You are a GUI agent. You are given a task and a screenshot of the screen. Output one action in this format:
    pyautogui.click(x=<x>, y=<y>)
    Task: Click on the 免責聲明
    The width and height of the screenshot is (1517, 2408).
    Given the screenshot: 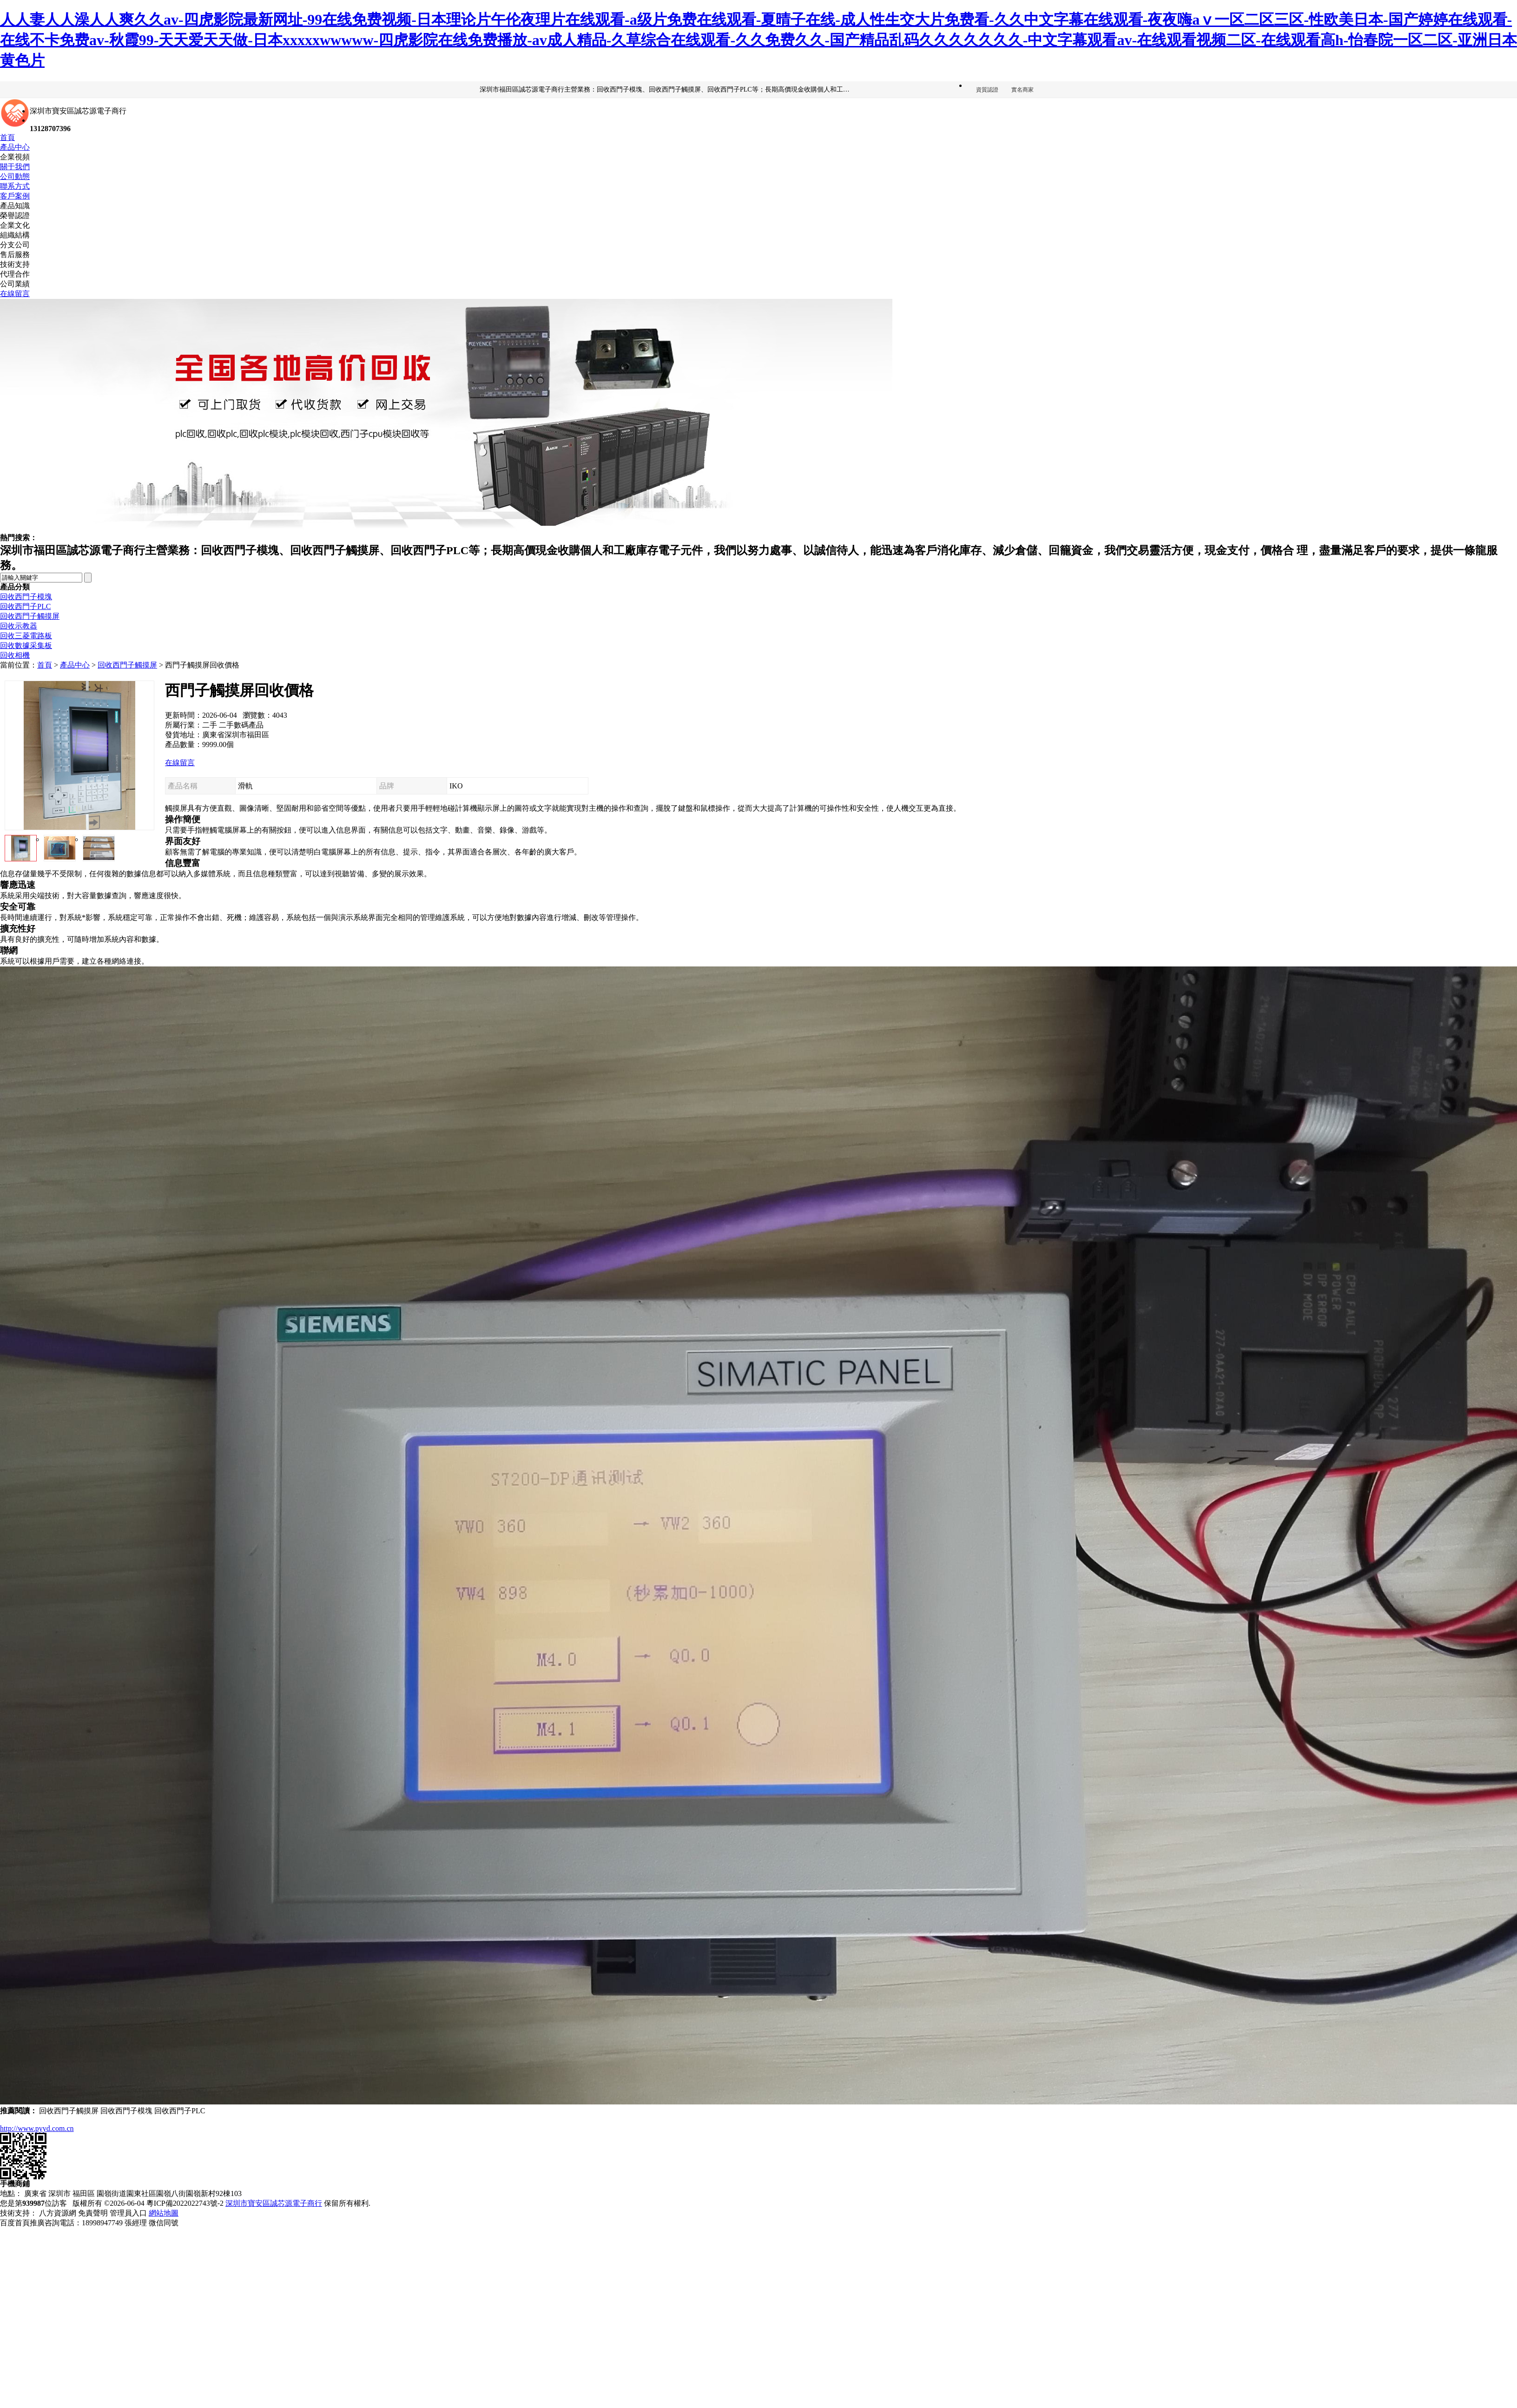 What is the action you would take?
    pyautogui.click(x=93, y=2213)
    